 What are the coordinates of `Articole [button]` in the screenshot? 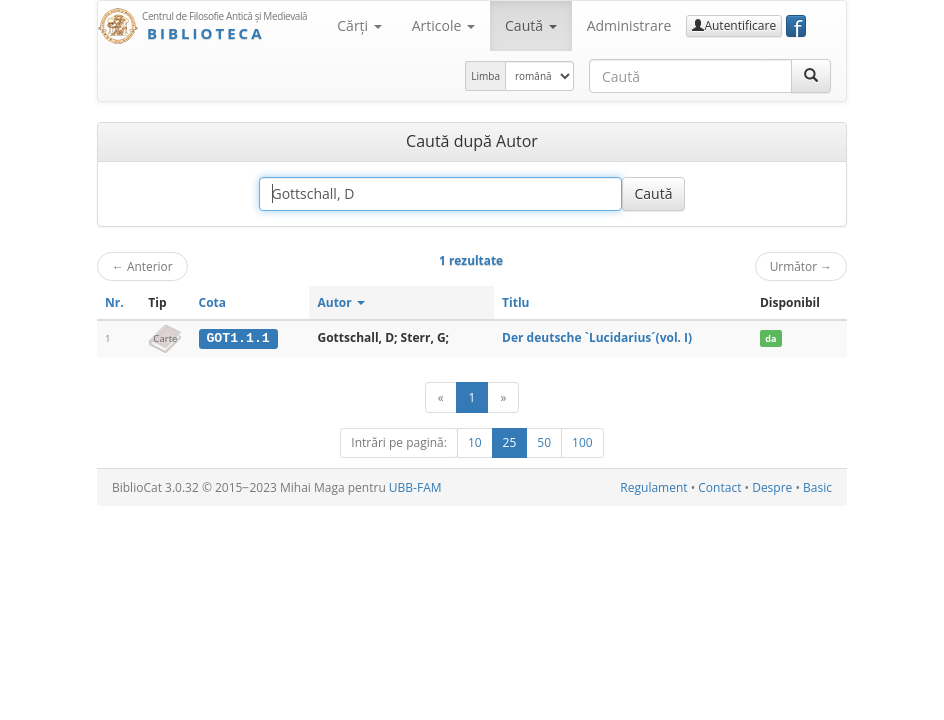 It's located at (443, 25).